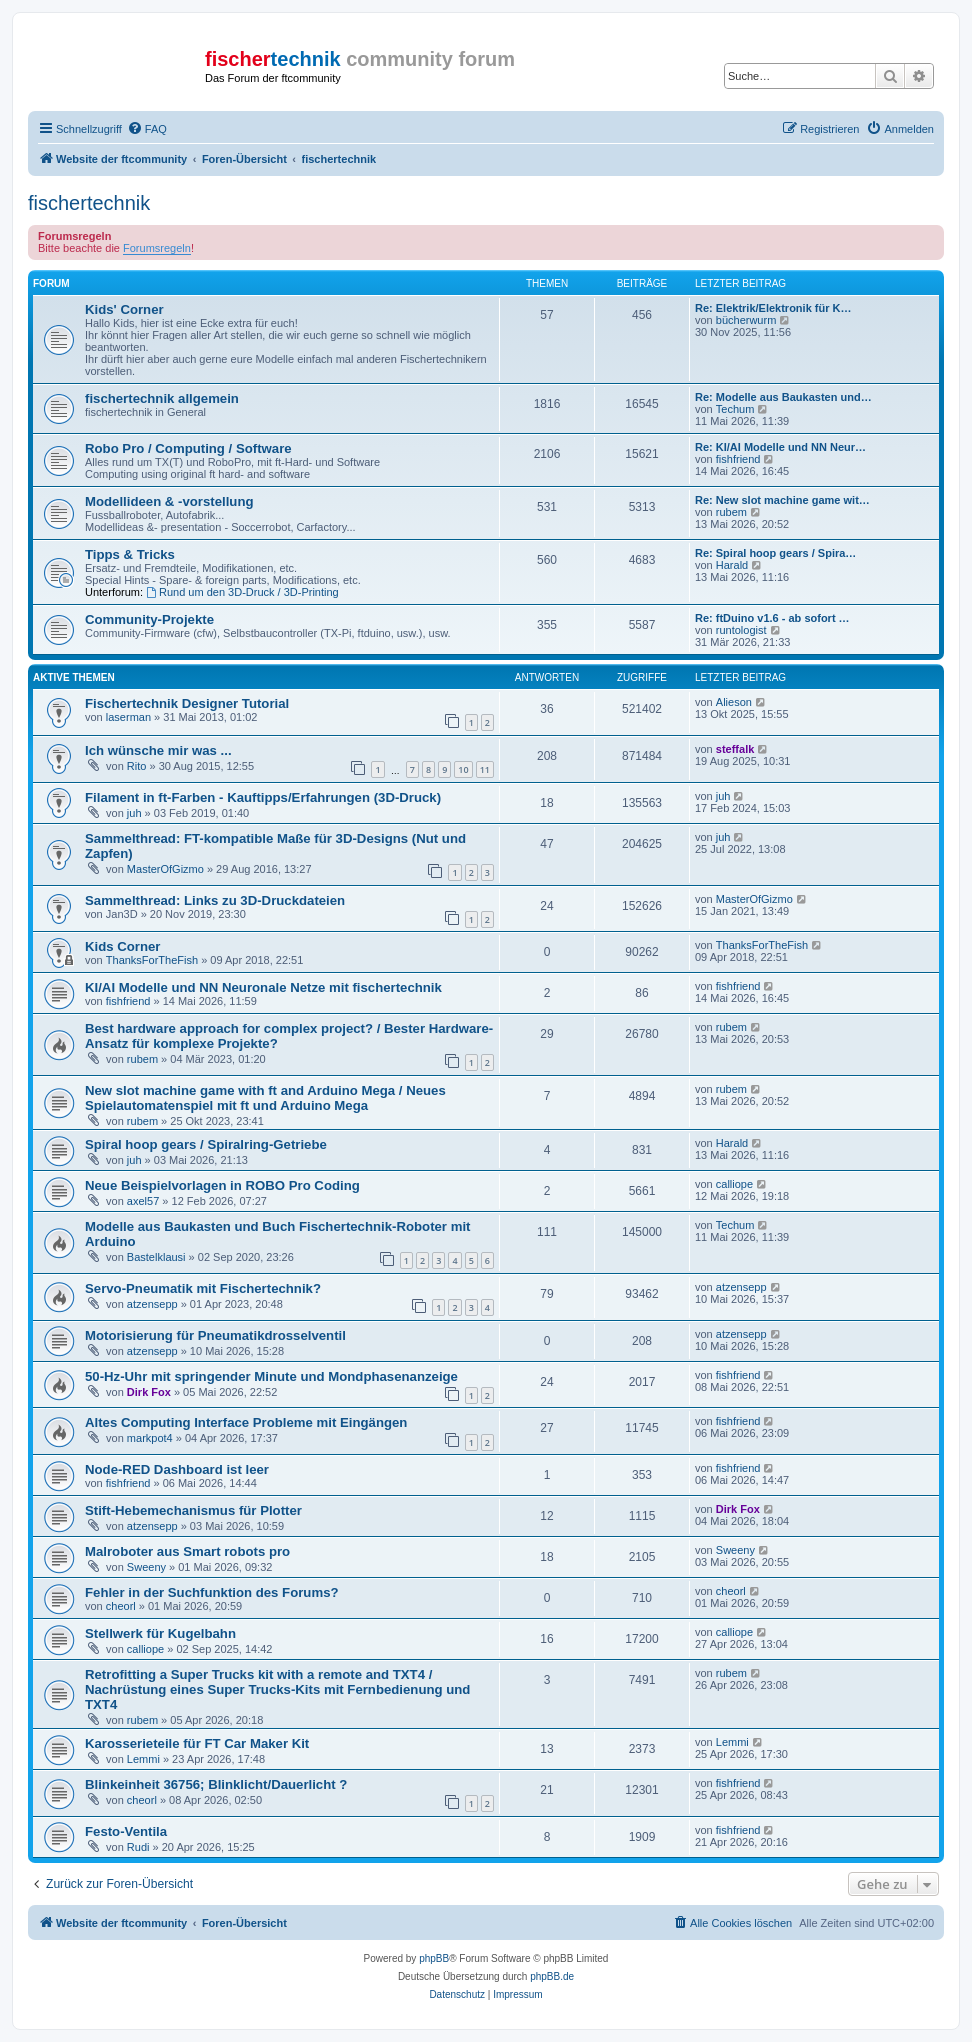  Describe the element at coordinates (734, 702) in the screenshot. I see `Alieson` at that location.